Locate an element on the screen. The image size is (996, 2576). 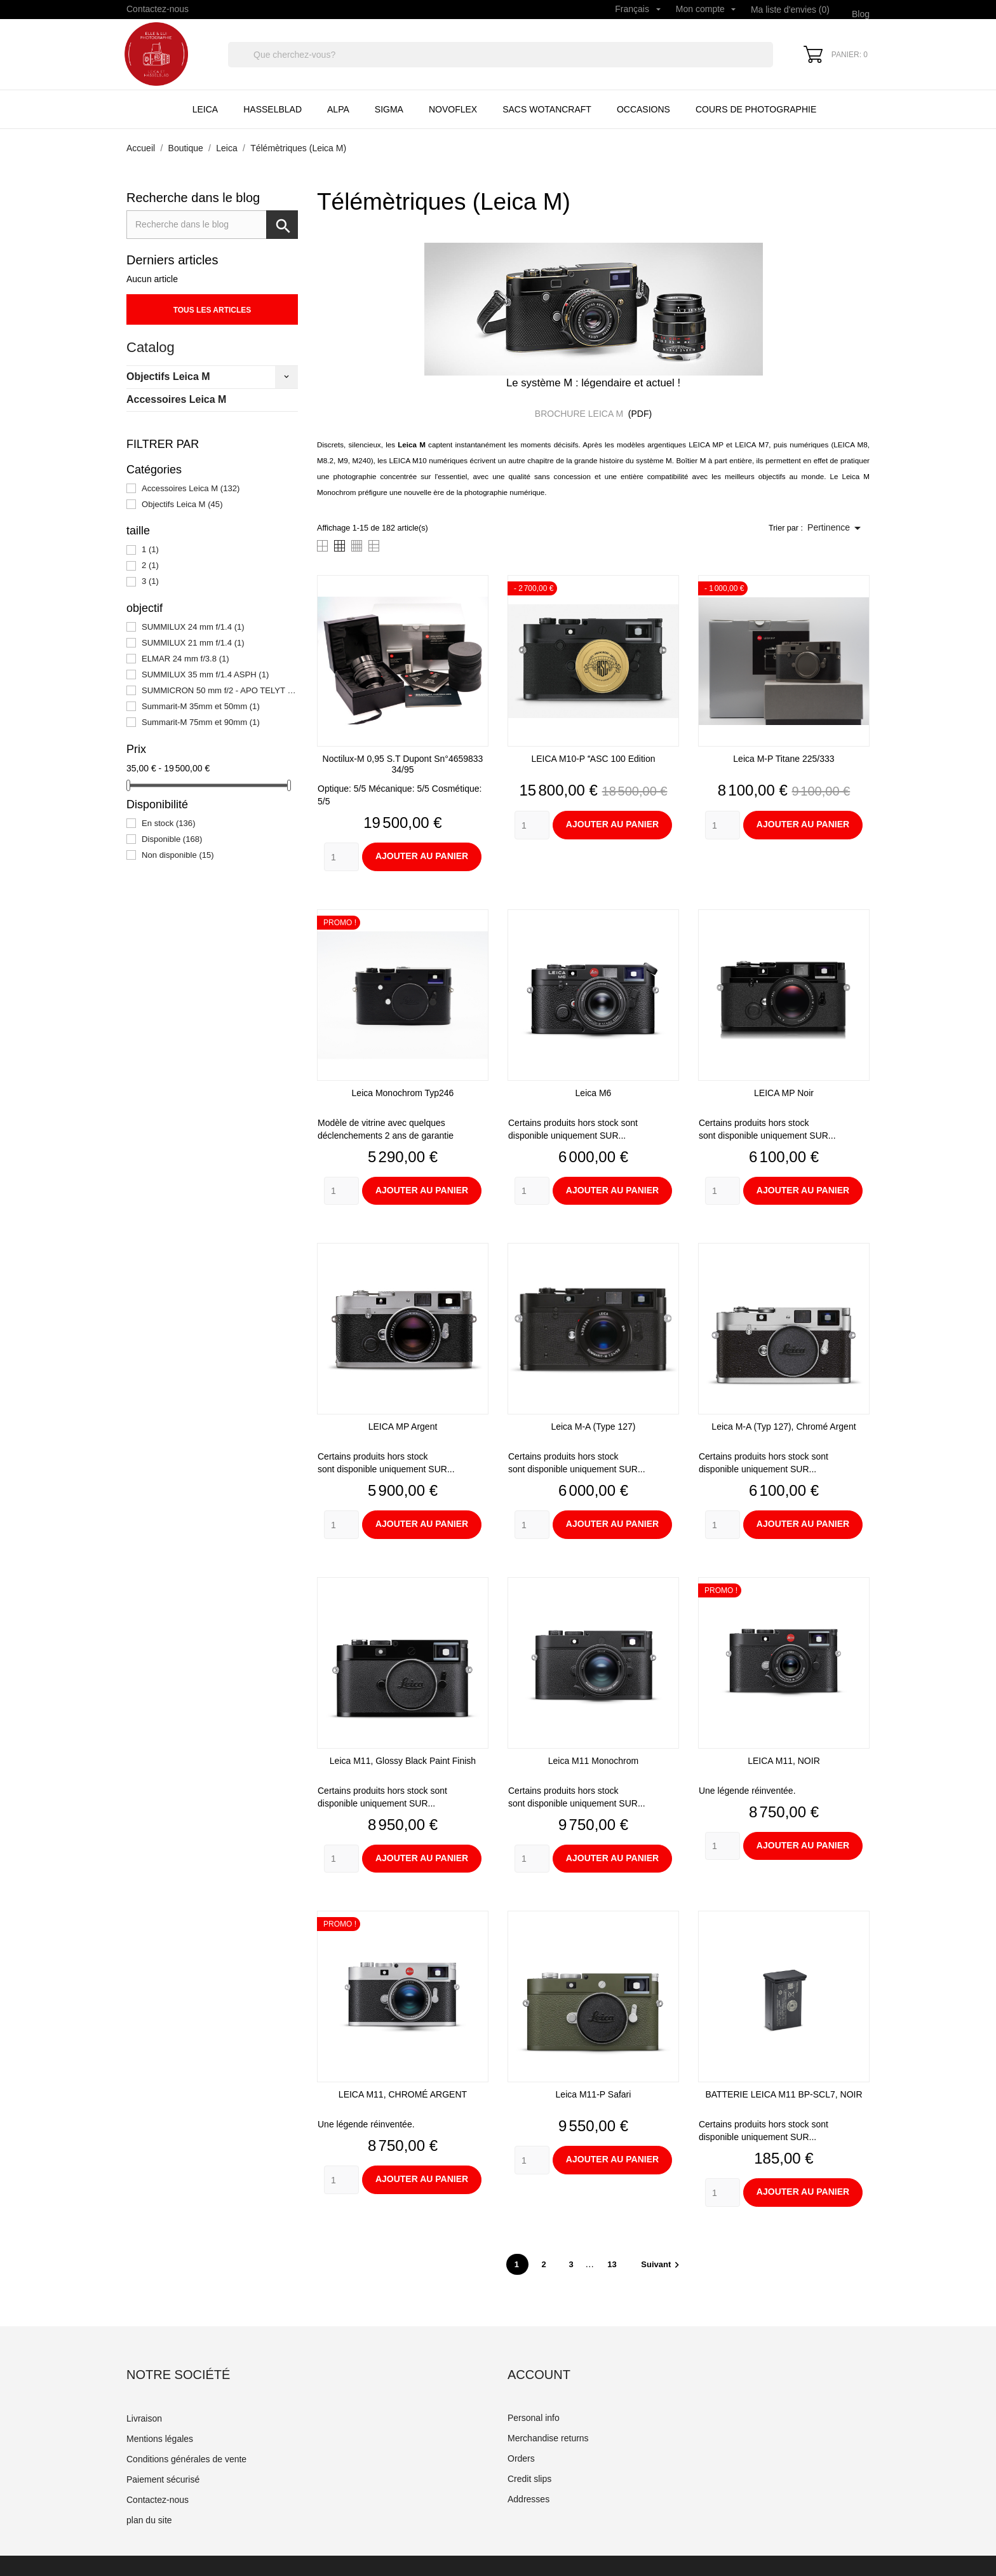
Mentions légales is located at coordinates (159, 2439).